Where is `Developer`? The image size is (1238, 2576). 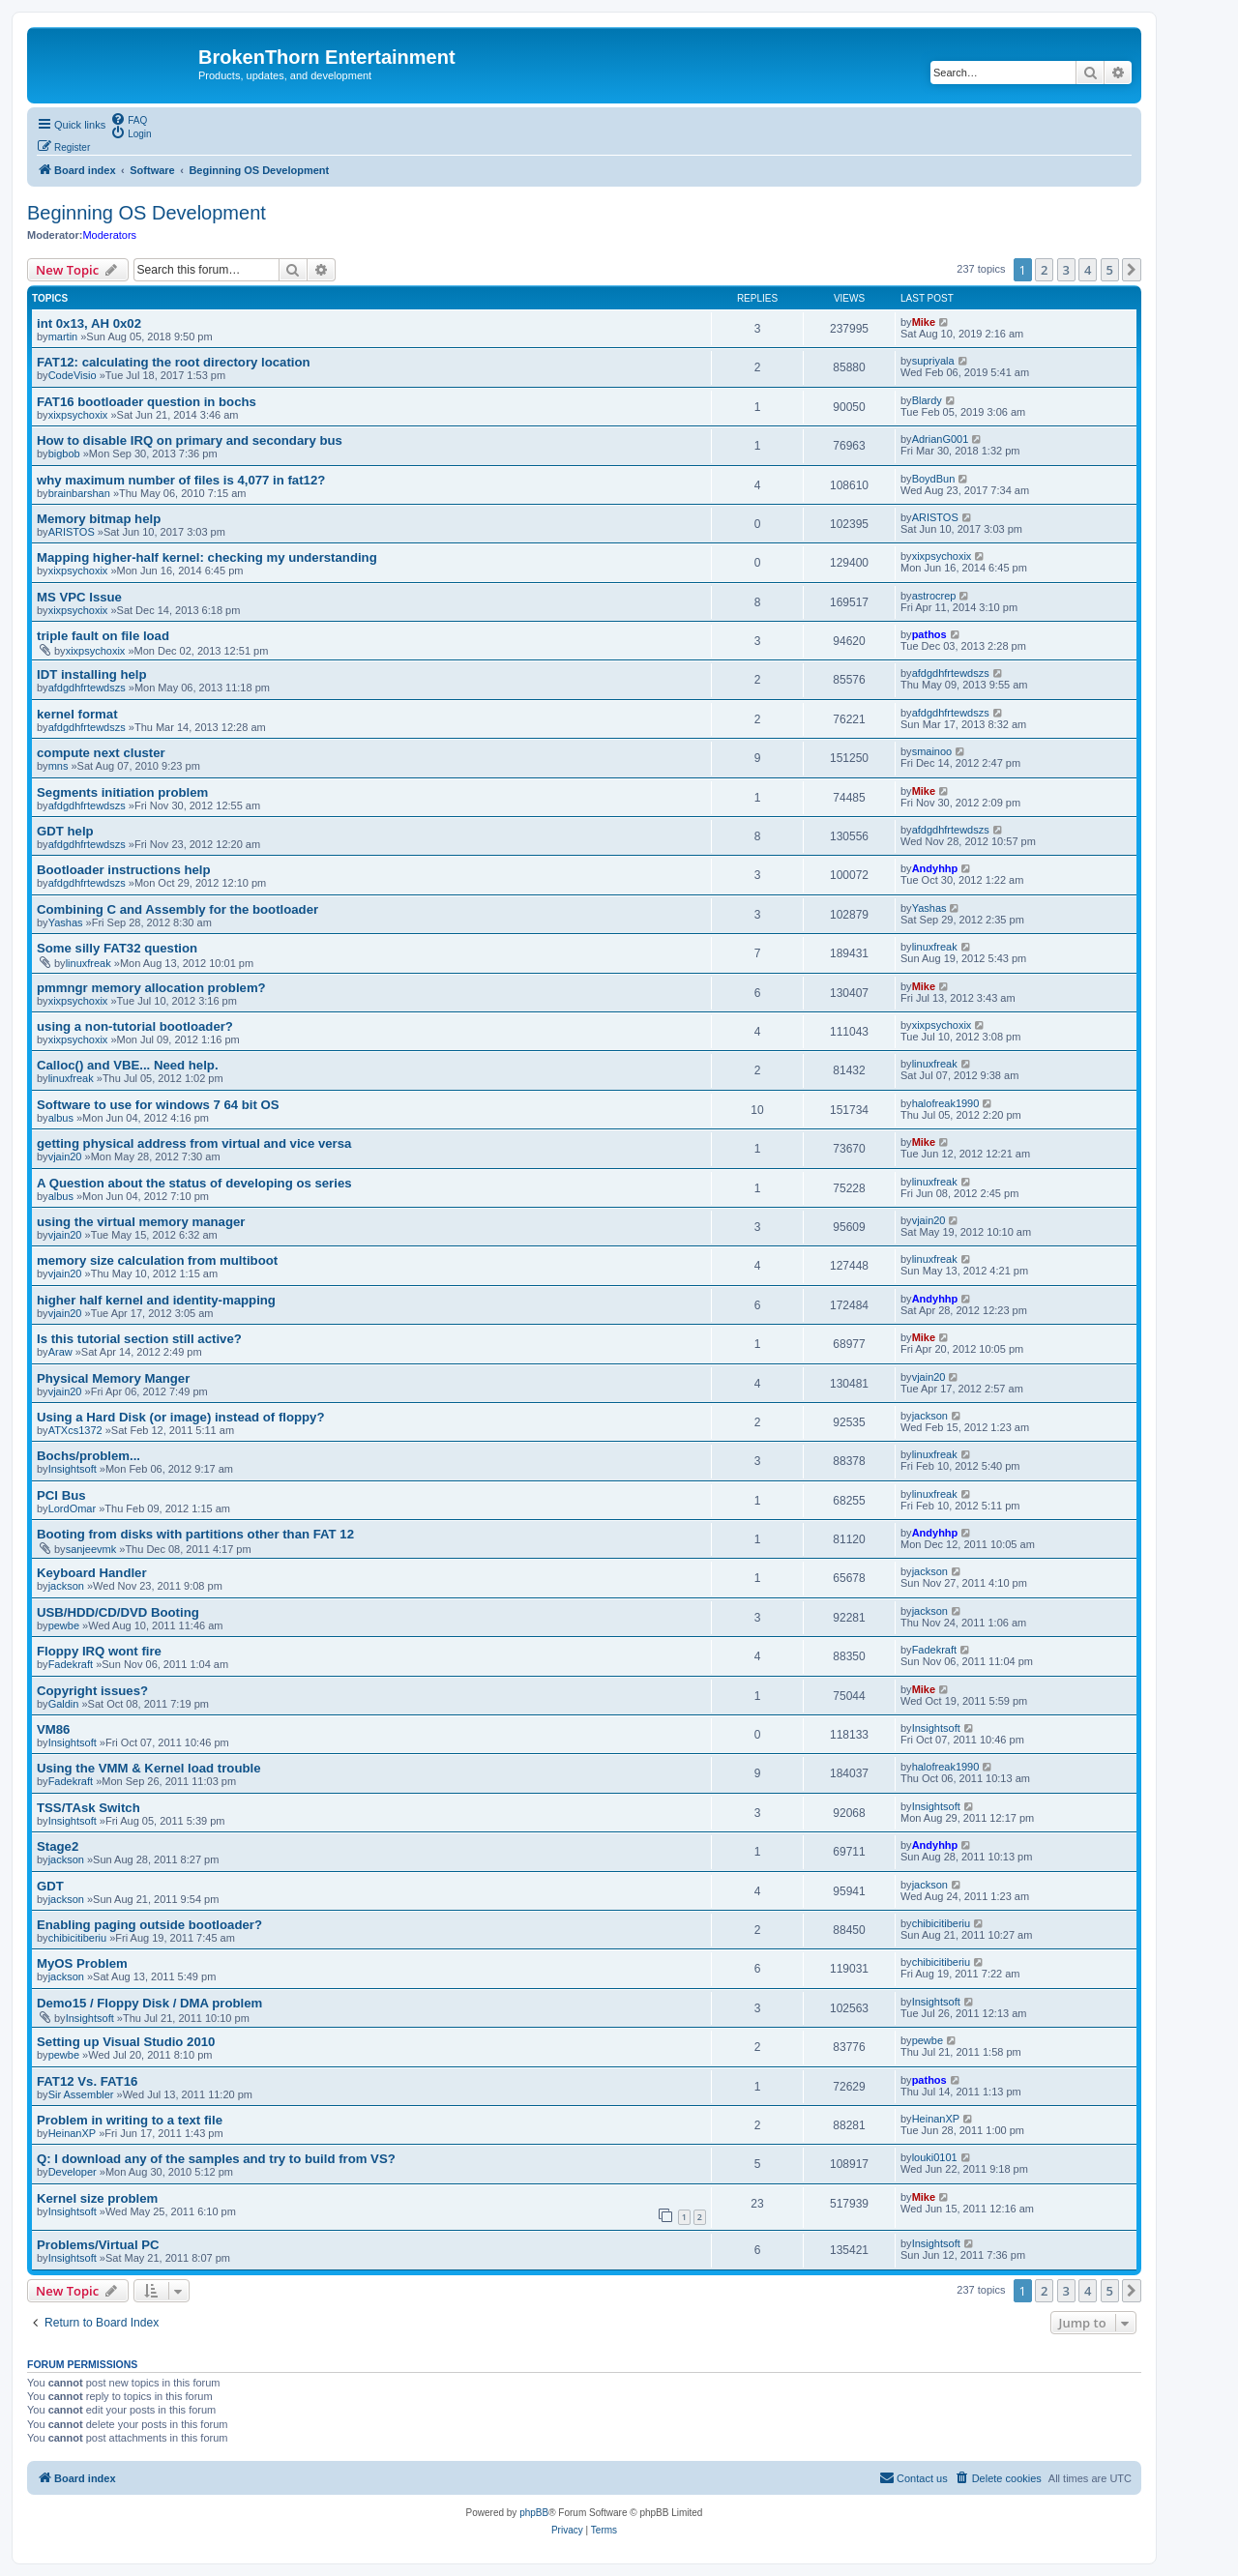 Developer is located at coordinates (72, 2172).